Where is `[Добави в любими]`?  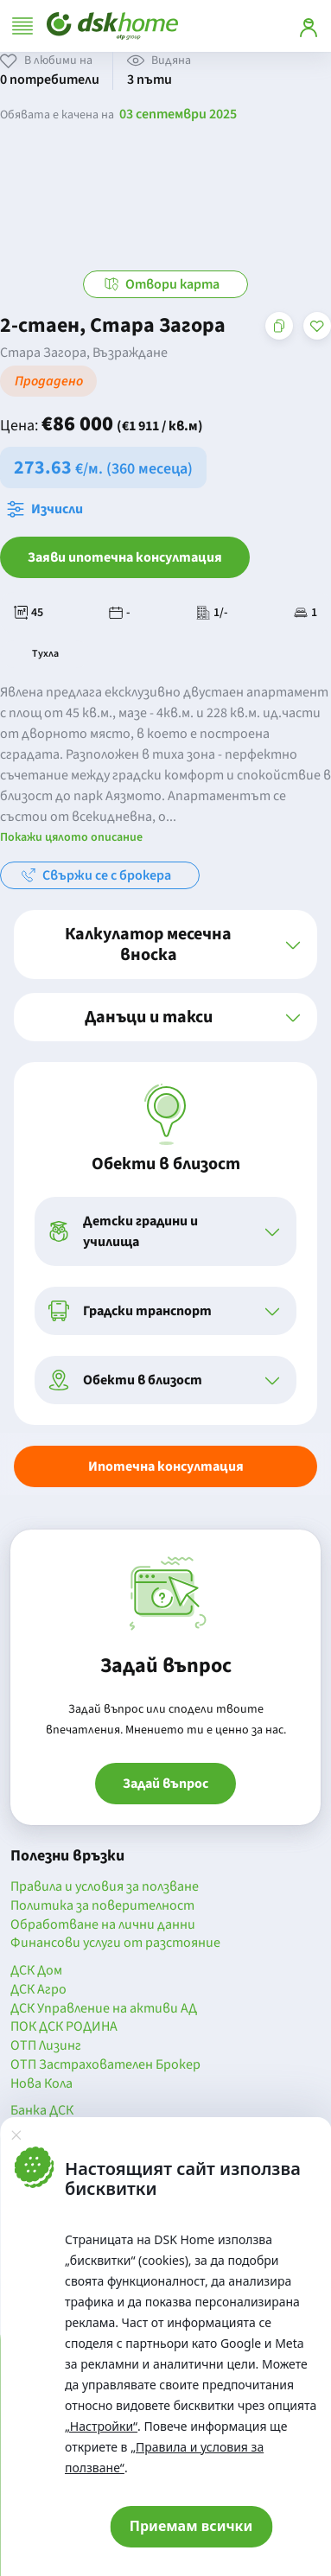
[Добави в любими] is located at coordinates (317, 326).